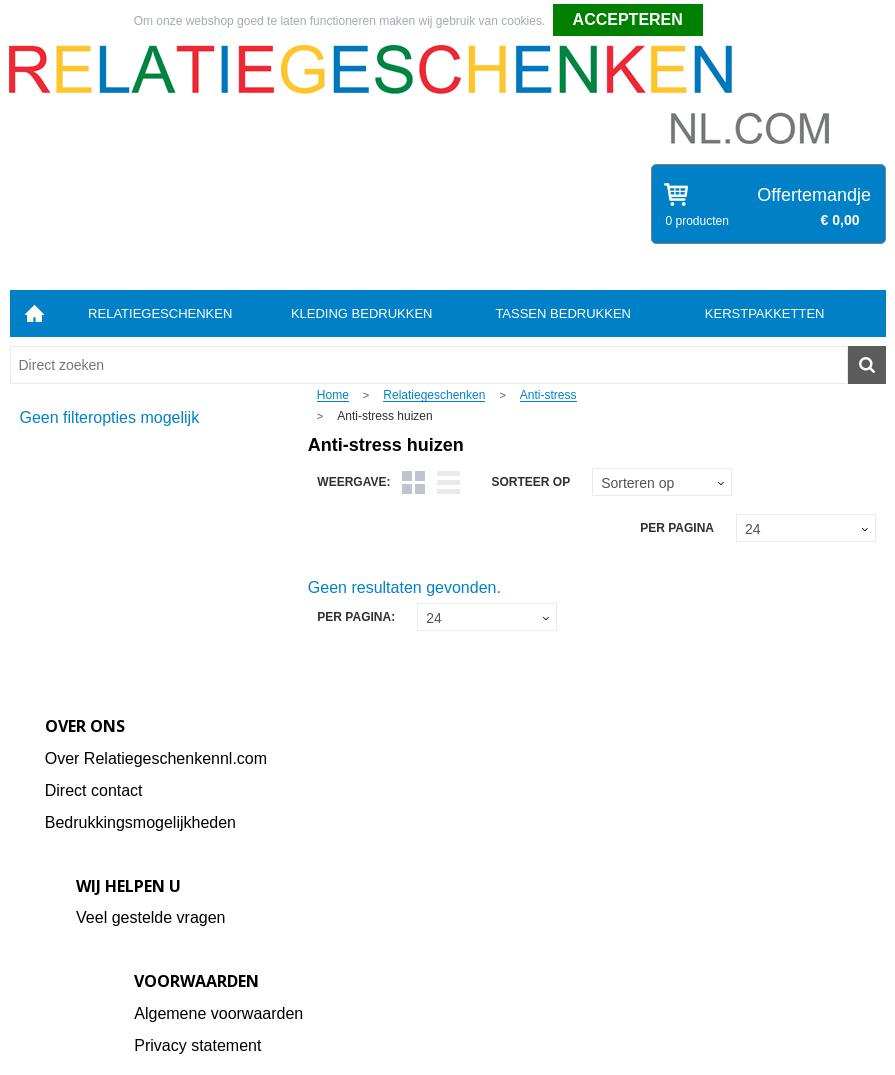 The width and height of the screenshot is (895, 1075). What do you see at coordinates (840, 220) in the screenshot?
I see `€ 0,00` at bounding box center [840, 220].